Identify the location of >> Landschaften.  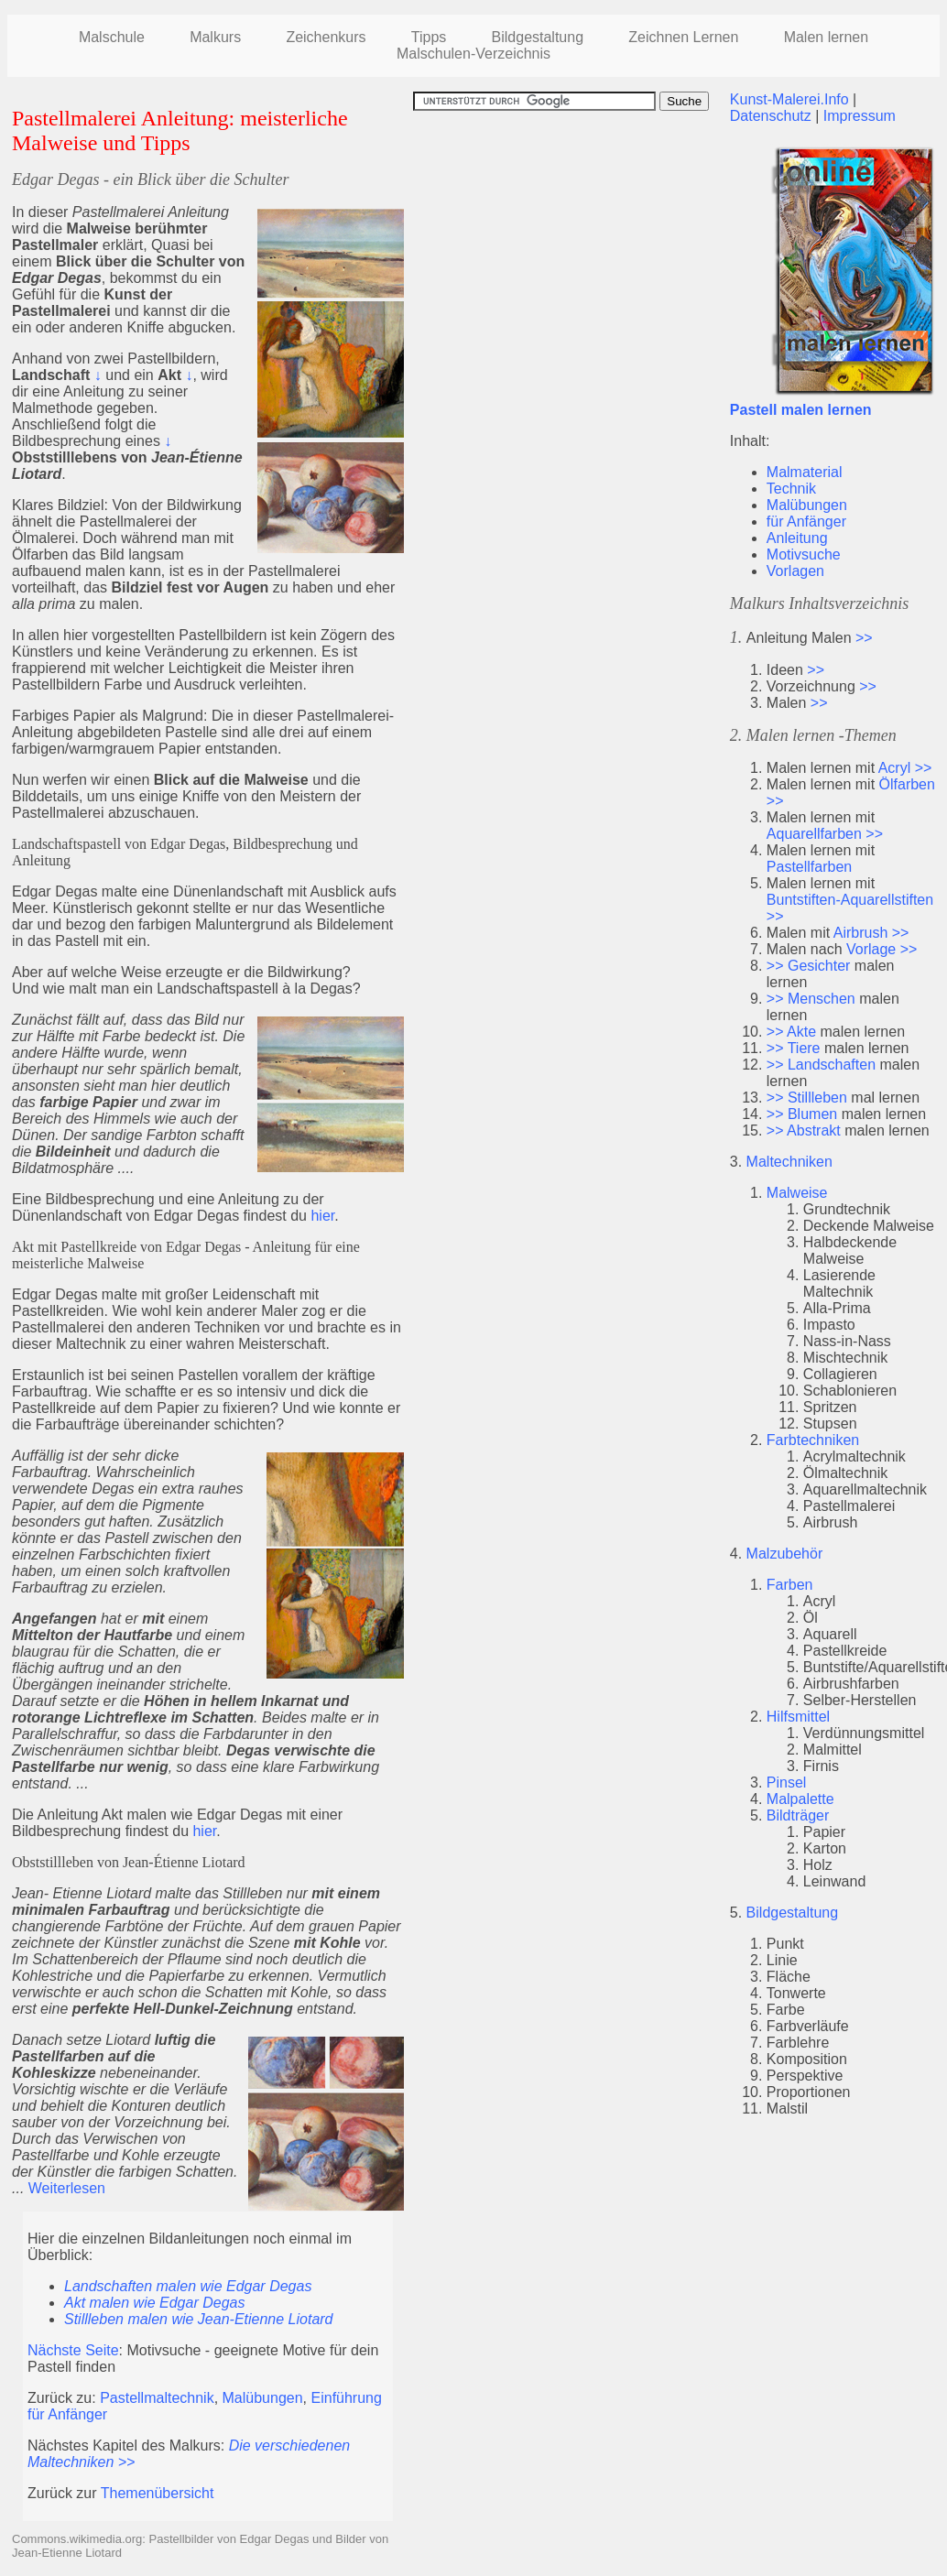
(821, 1064).